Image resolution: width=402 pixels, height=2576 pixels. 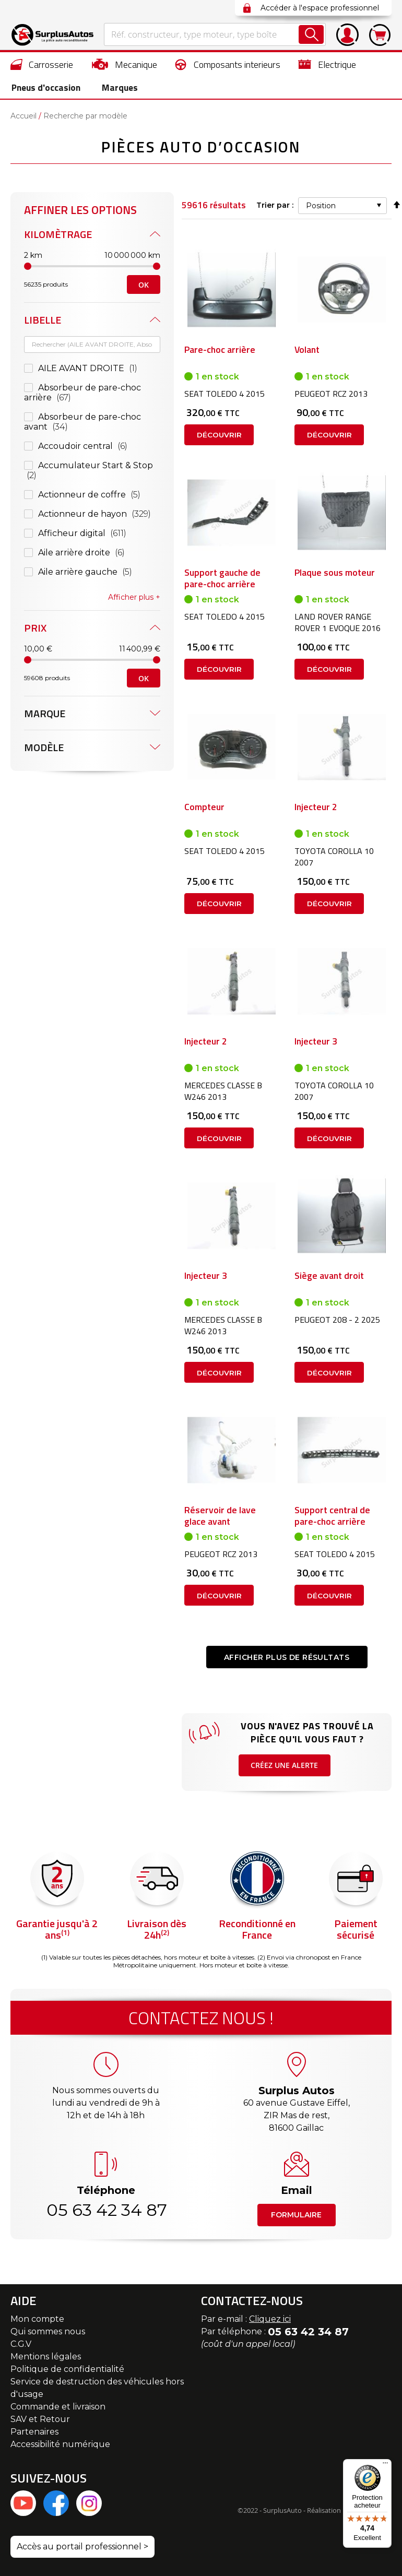 What do you see at coordinates (58, 227) in the screenshot?
I see `Kilomètrage [tab]` at bounding box center [58, 227].